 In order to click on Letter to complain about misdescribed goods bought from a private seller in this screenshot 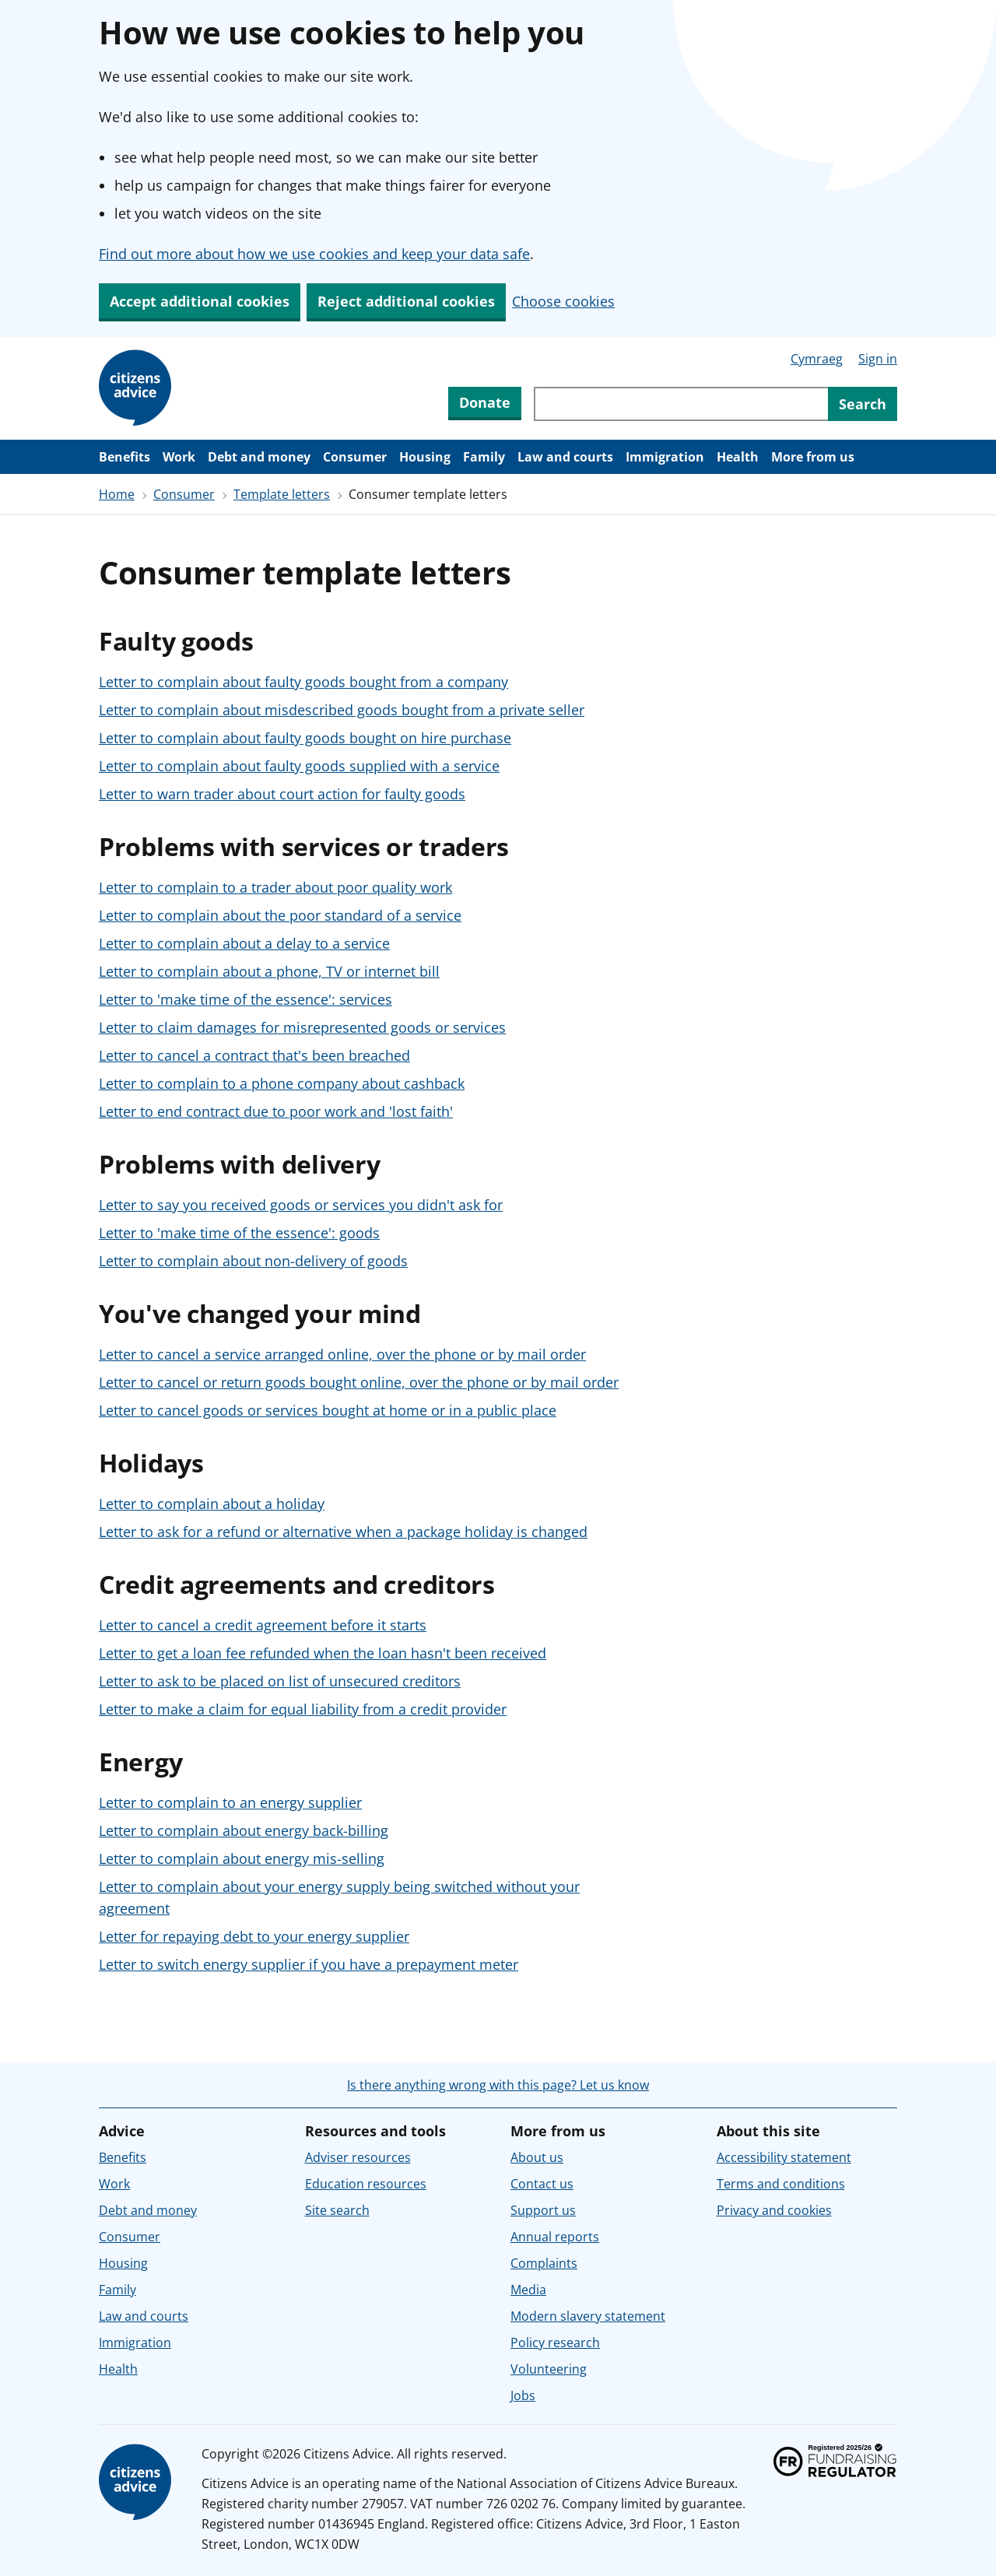, I will do `click(341, 709)`.